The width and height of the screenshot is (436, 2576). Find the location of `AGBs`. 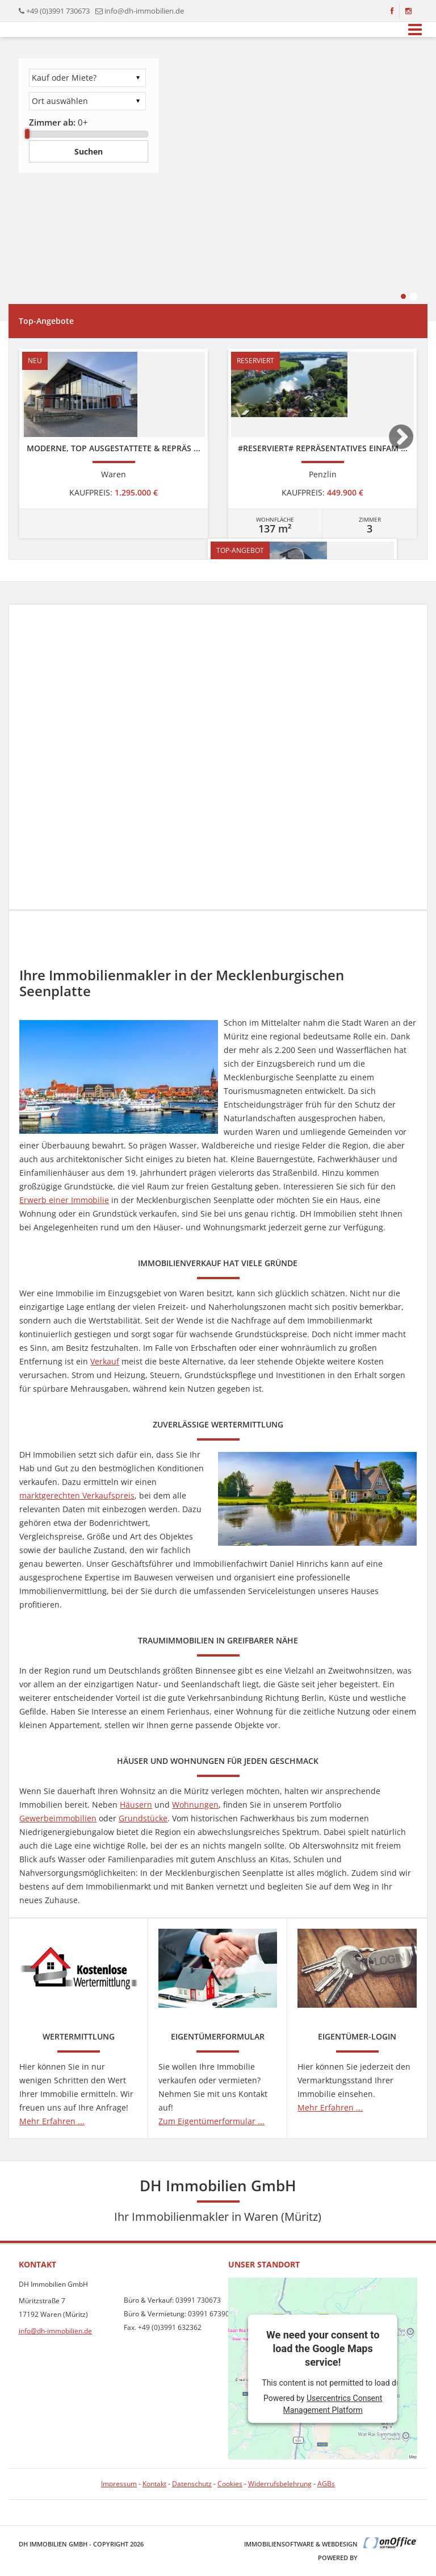

AGBs is located at coordinates (326, 2483).